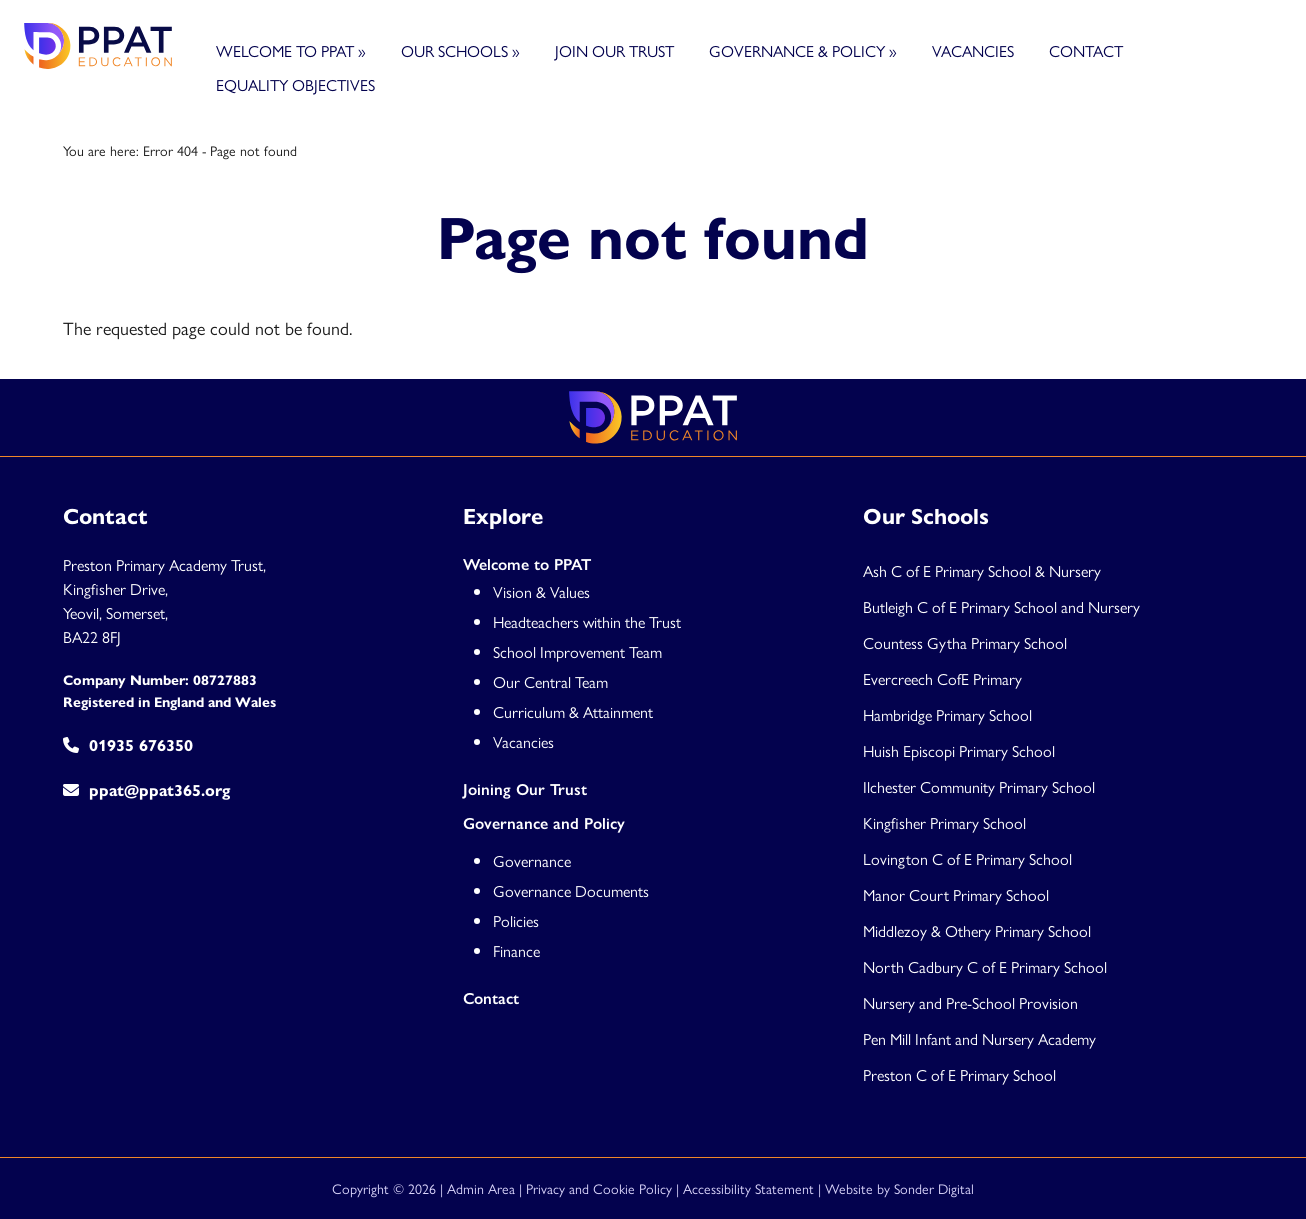 The width and height of the screenshot is (1306, 1219). I want to click on Accessibility Statement, so click(748, 1188).